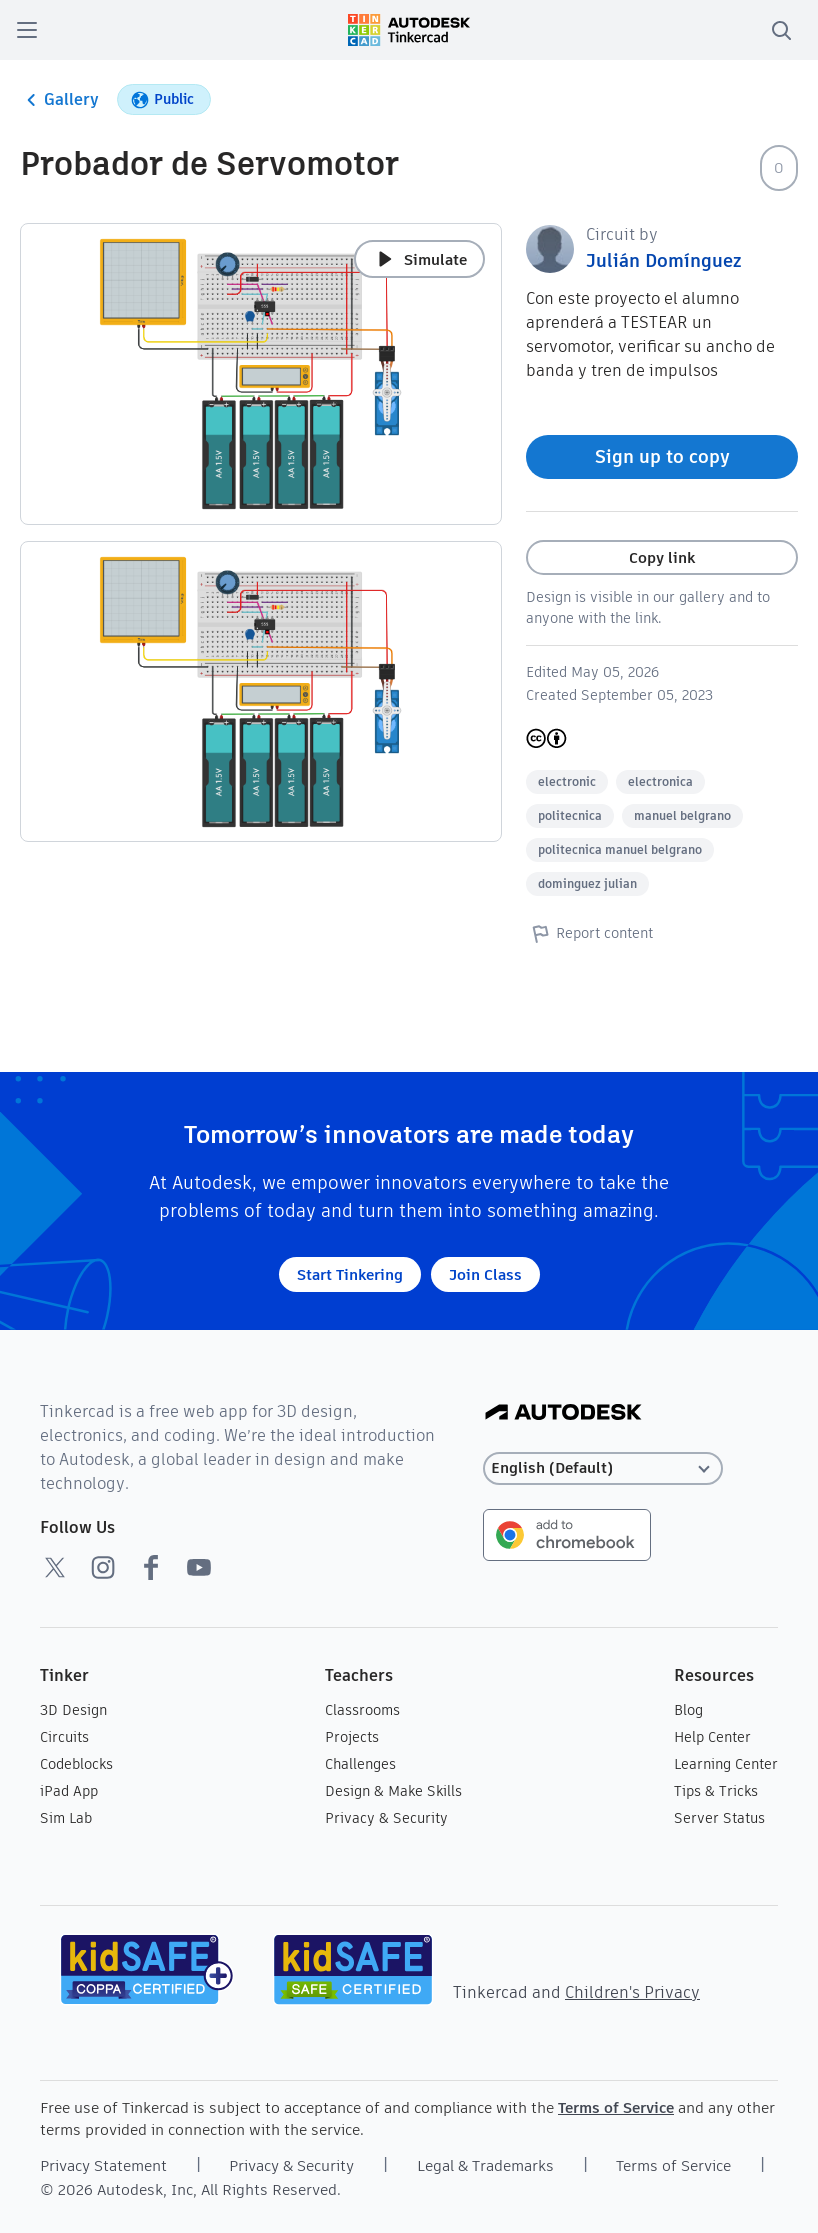 This screenshot has height=2233, width=818. Describe the element at coordinates (688, 1710) in the screenshot. I see `Blog` at that location.